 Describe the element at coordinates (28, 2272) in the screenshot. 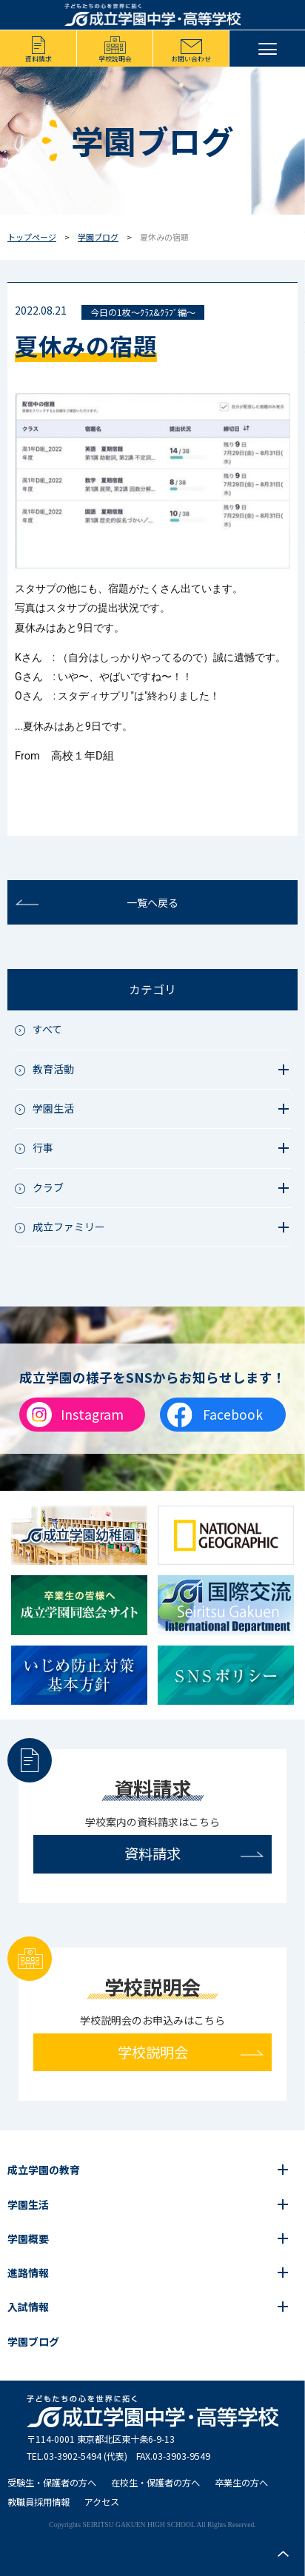

I see `進路情報` at that location.